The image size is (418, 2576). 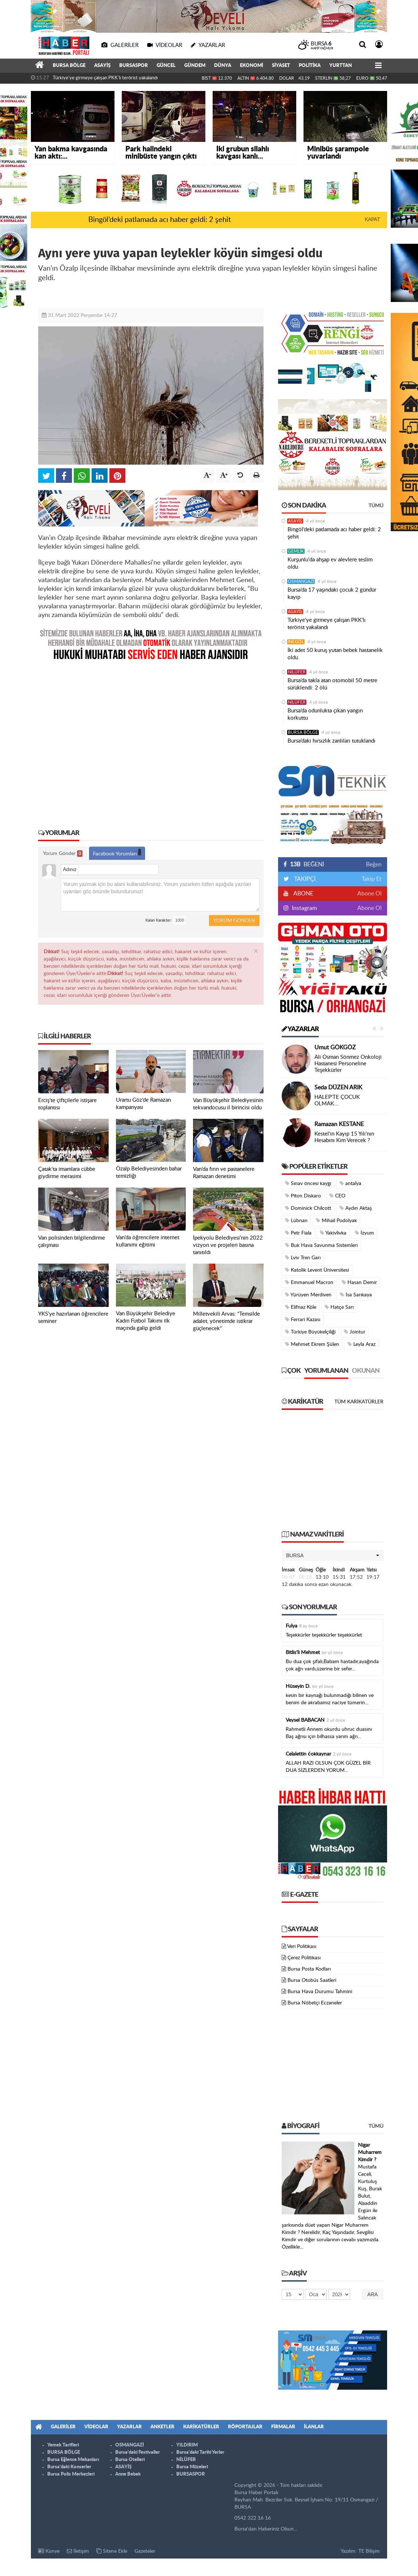 I want to click on YILDIRIM, so click(x=187, y=2445).